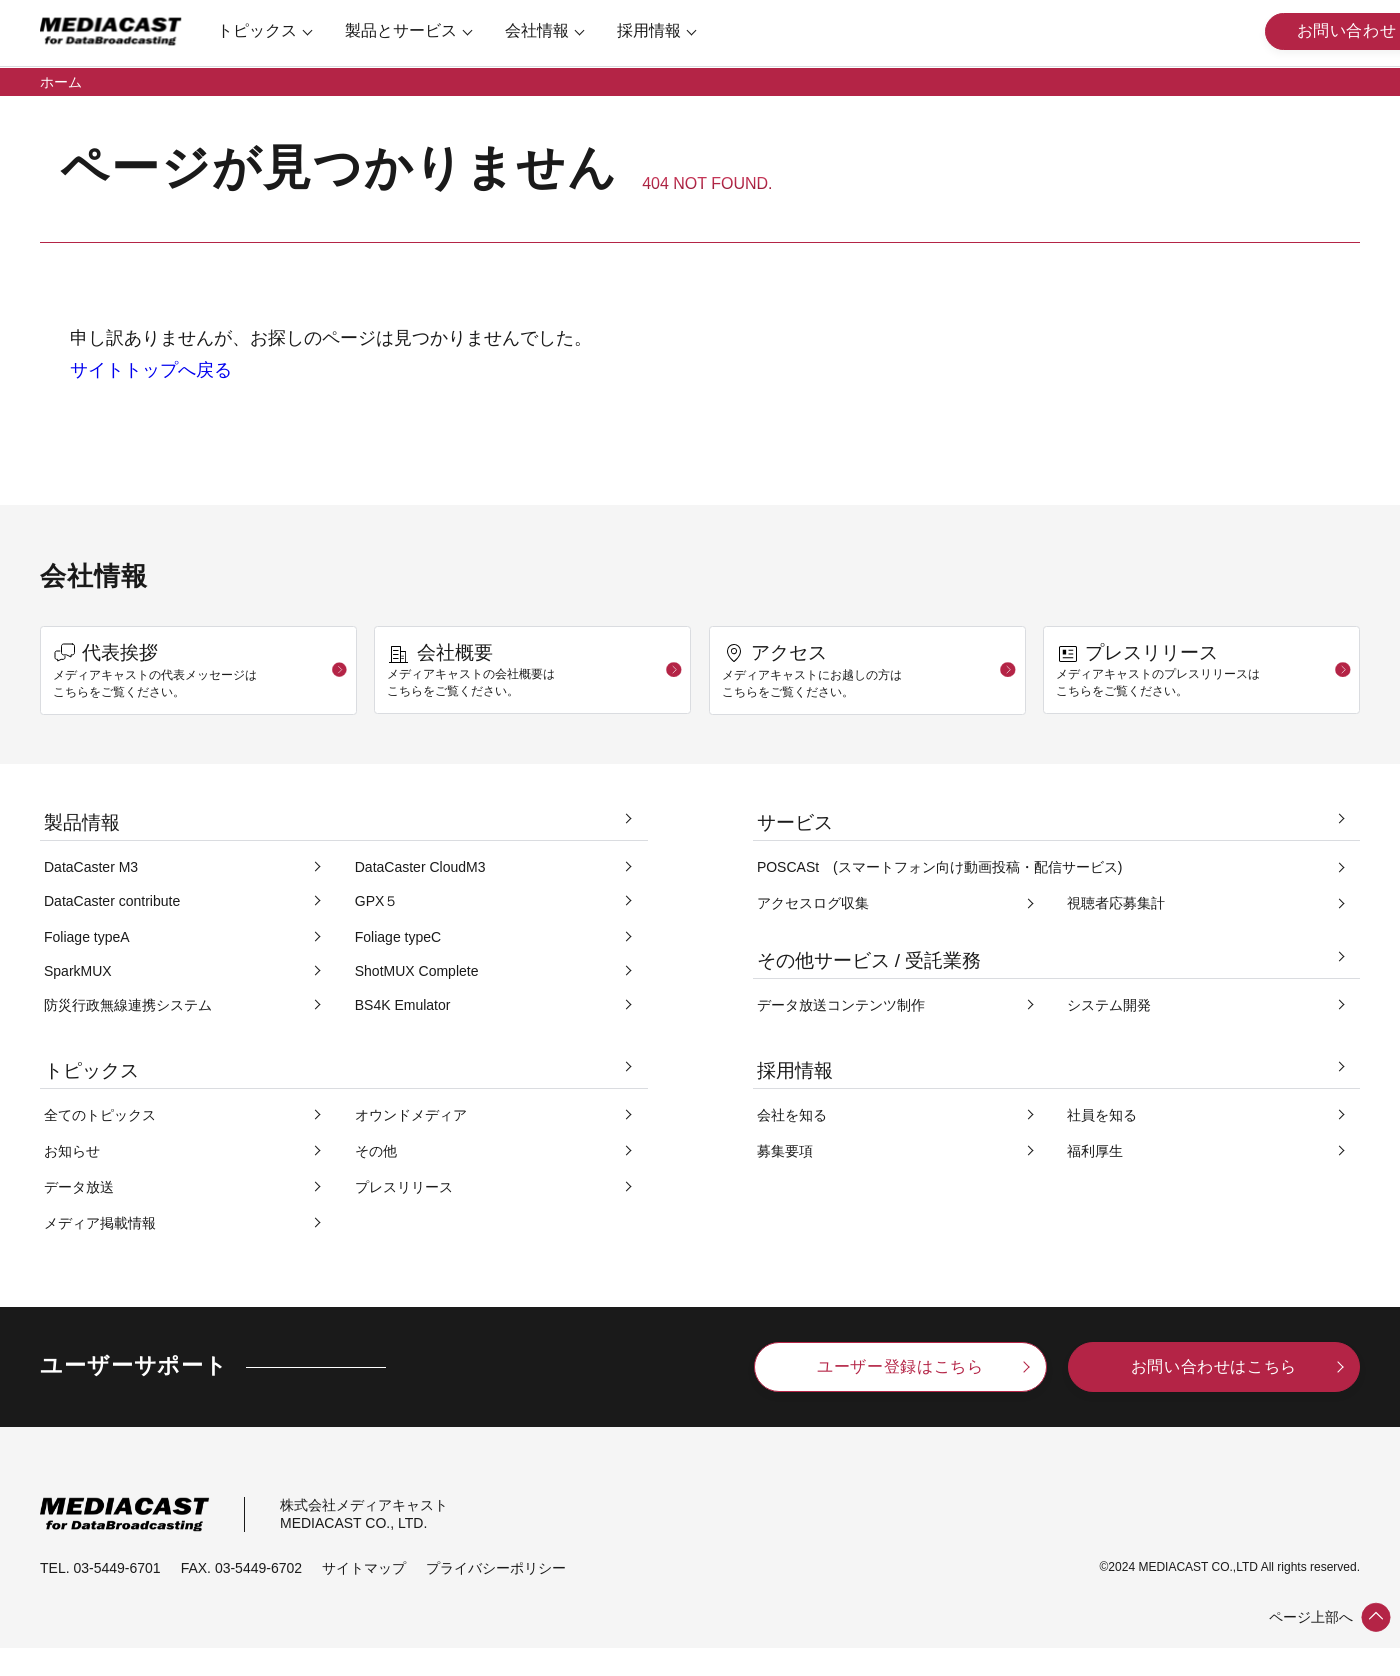  What do you see at coordinates (377, 901) in the screenshot?
I see `GPX５` at bounding box center [377, 901].